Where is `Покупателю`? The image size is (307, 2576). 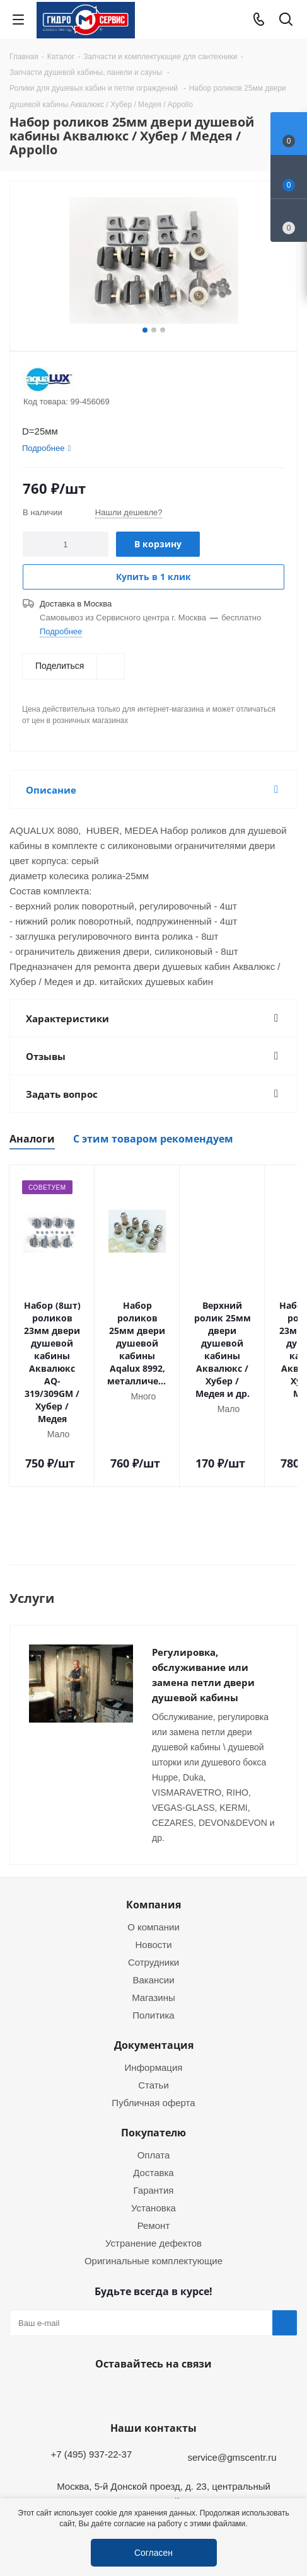 Покупателю is located at coordinates (153, 2063).